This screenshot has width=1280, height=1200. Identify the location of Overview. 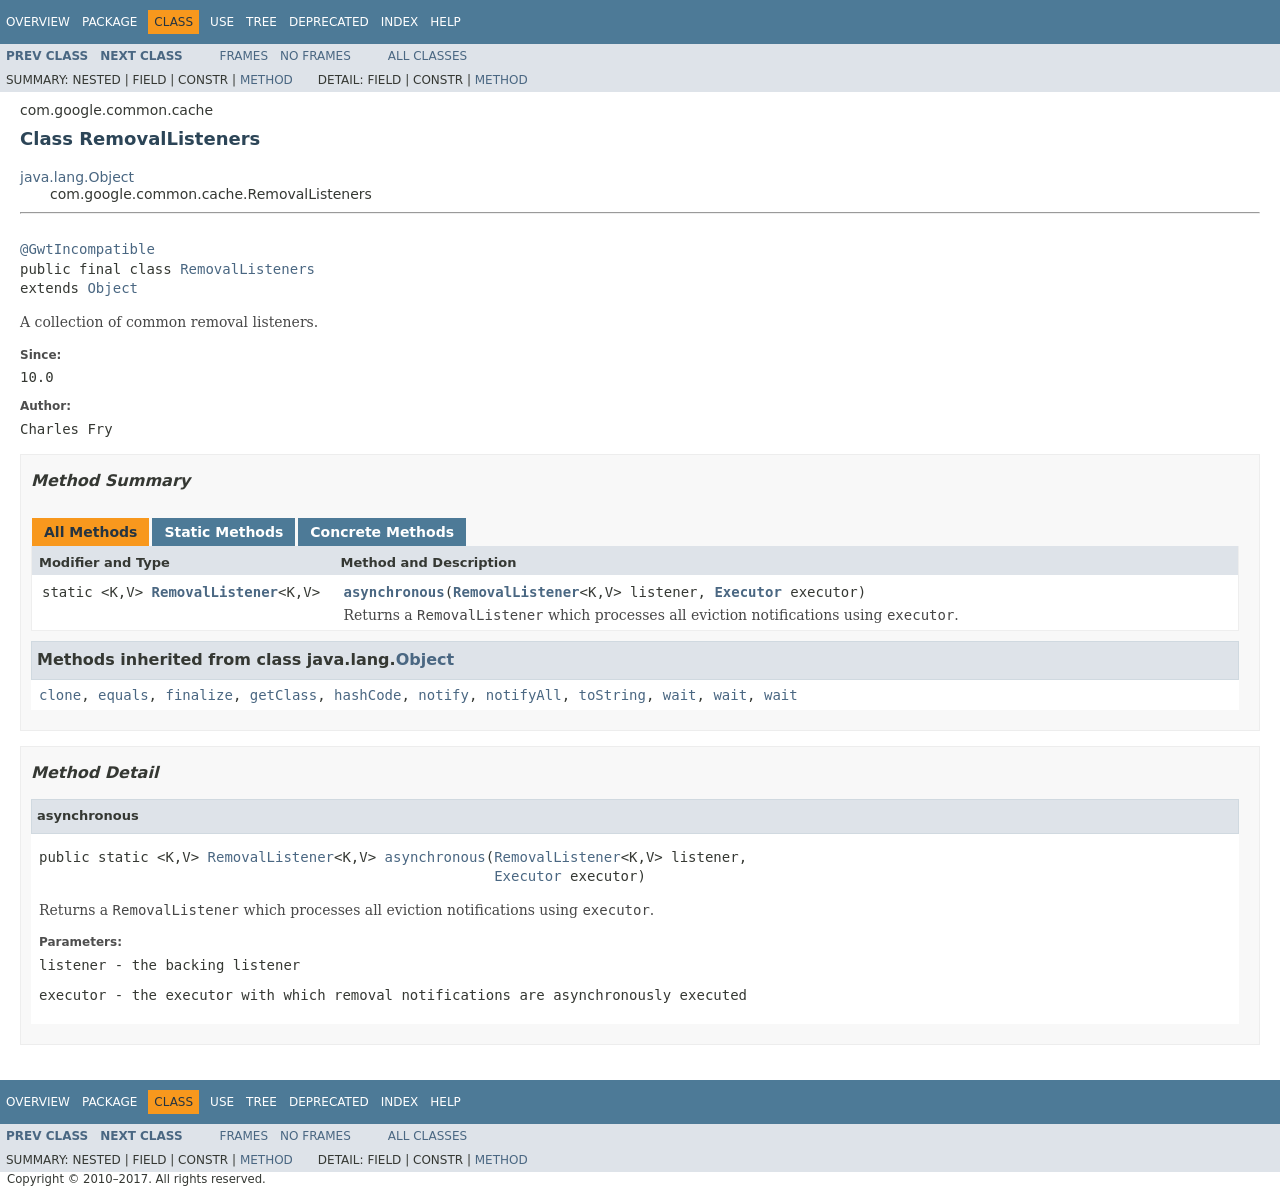
(38, 22).